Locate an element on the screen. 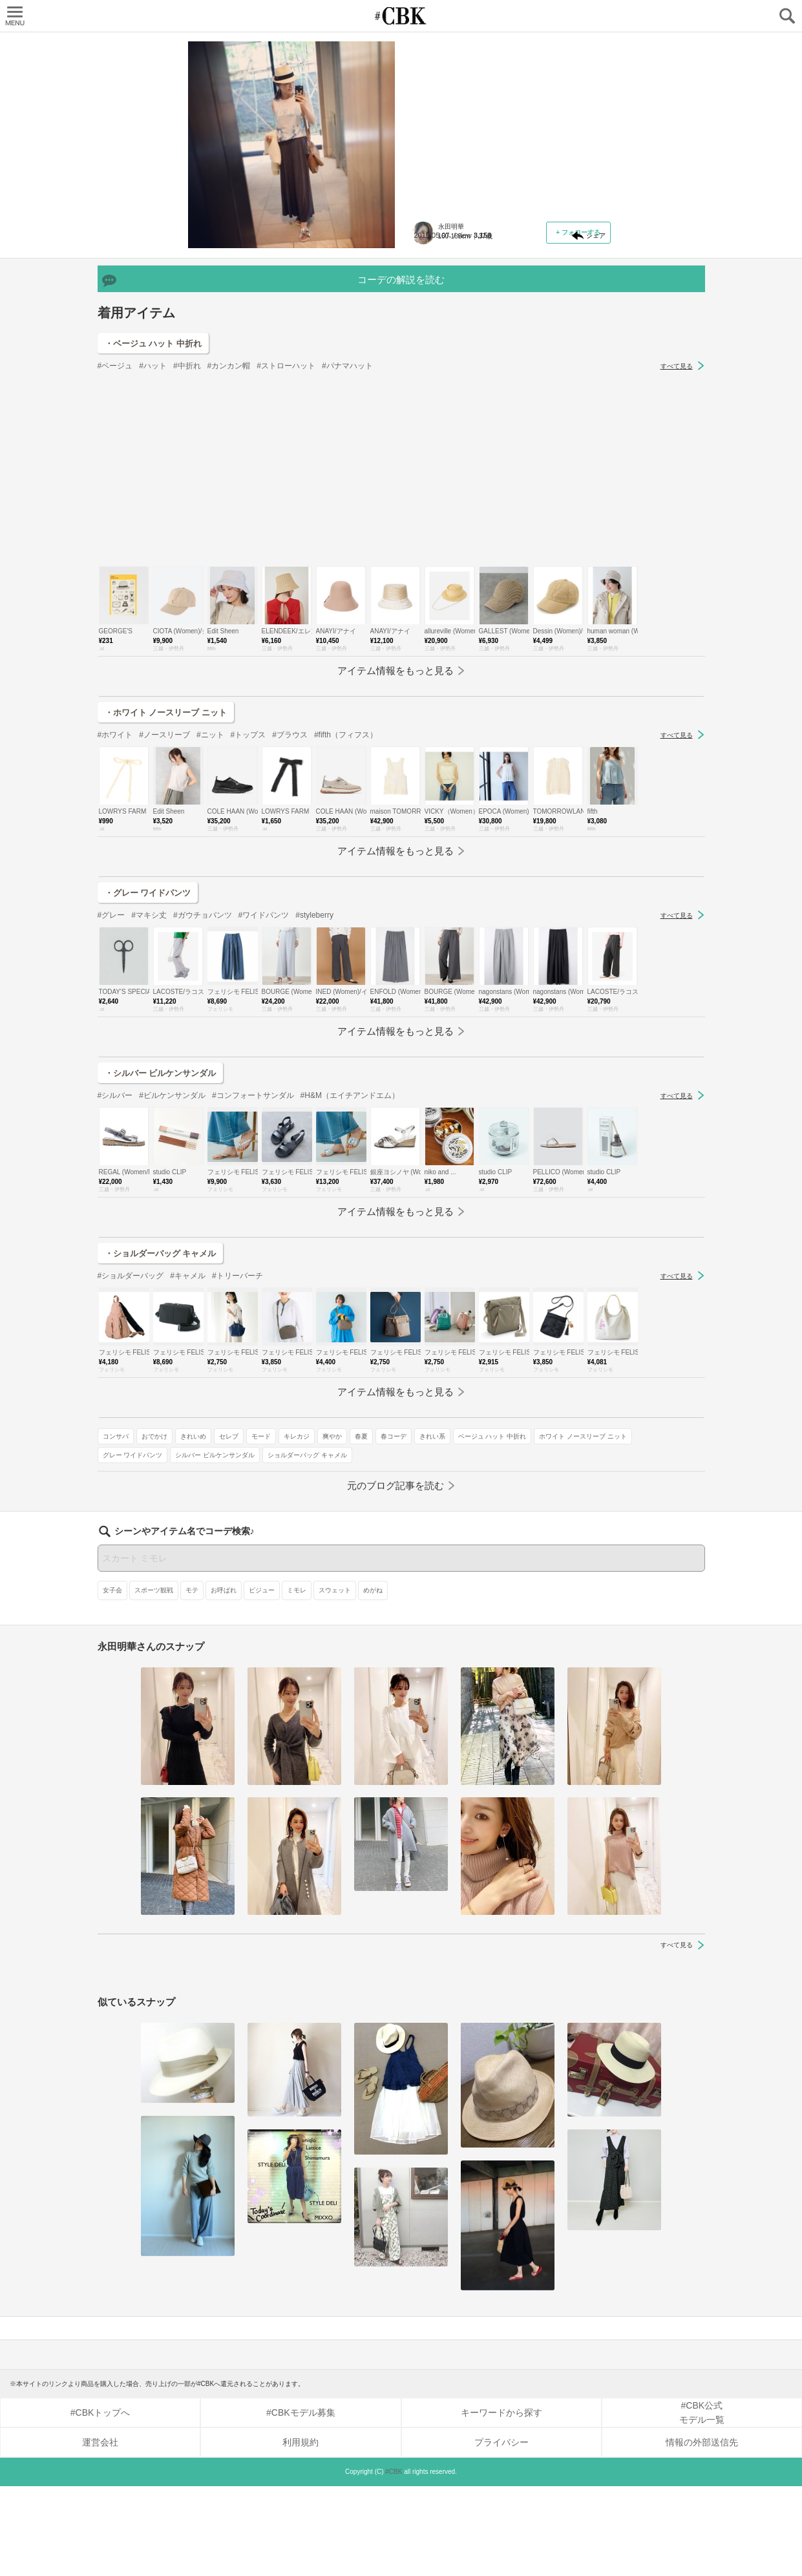  女子会 is located at coordinates (112, 1680).